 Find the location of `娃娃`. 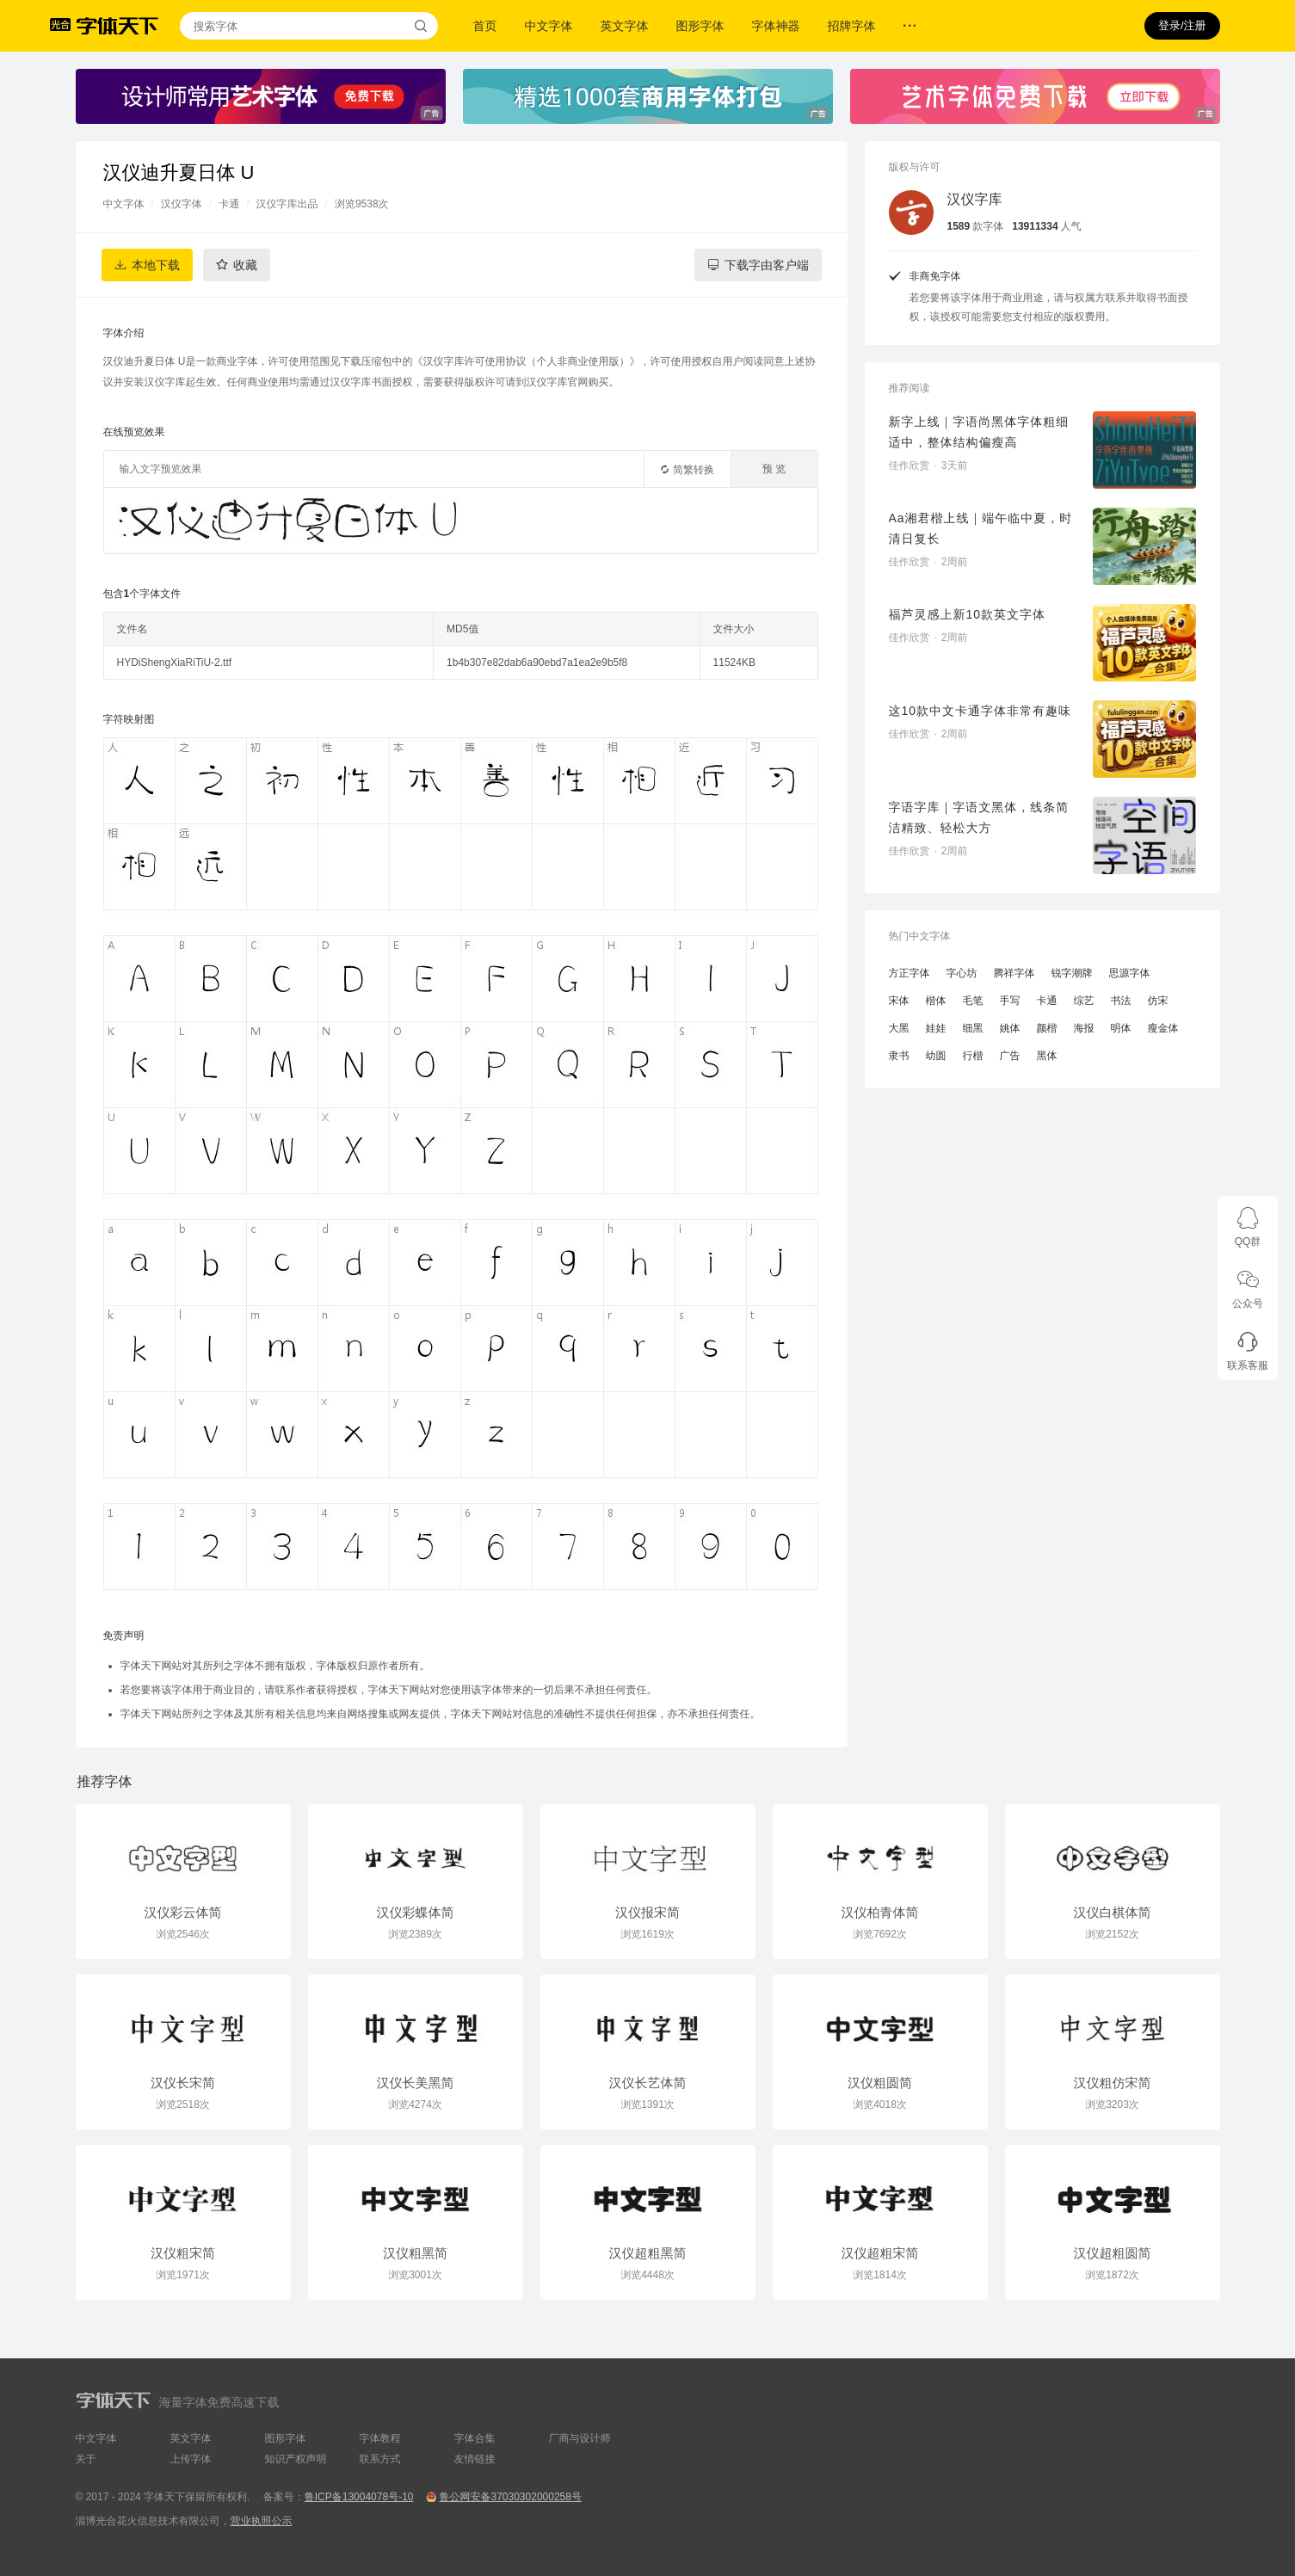

娃娃 is located at coordinates (936, 1028).